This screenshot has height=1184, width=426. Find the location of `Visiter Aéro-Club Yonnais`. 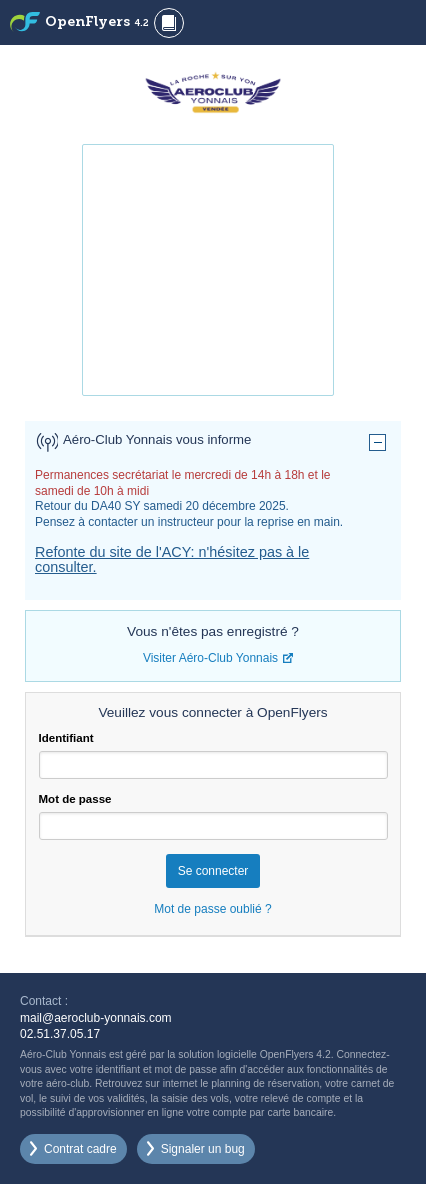

Visiter Aéro-Club Yonnais is located at coordinates (210, 658).